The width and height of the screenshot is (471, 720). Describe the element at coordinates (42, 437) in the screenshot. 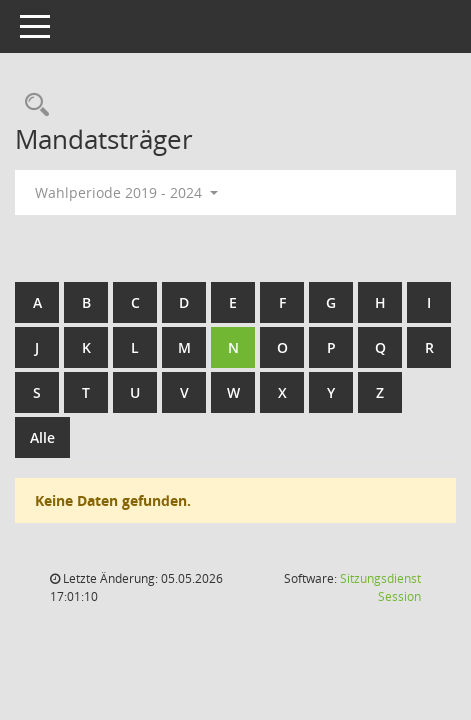

I see `Alle` at that location.